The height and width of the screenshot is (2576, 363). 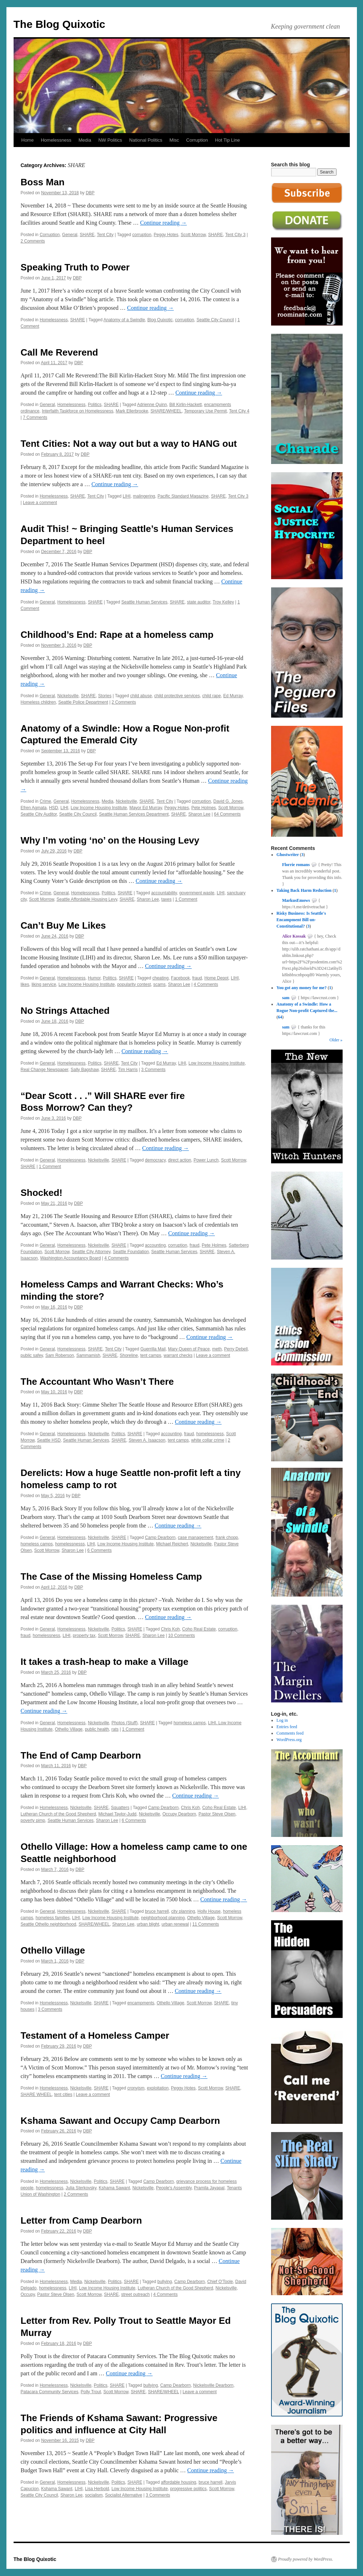 What do you see at coordinates (199, 1629) in the screenshot?
I see `Coho Real Estate` at bounding box center [199, 1629].